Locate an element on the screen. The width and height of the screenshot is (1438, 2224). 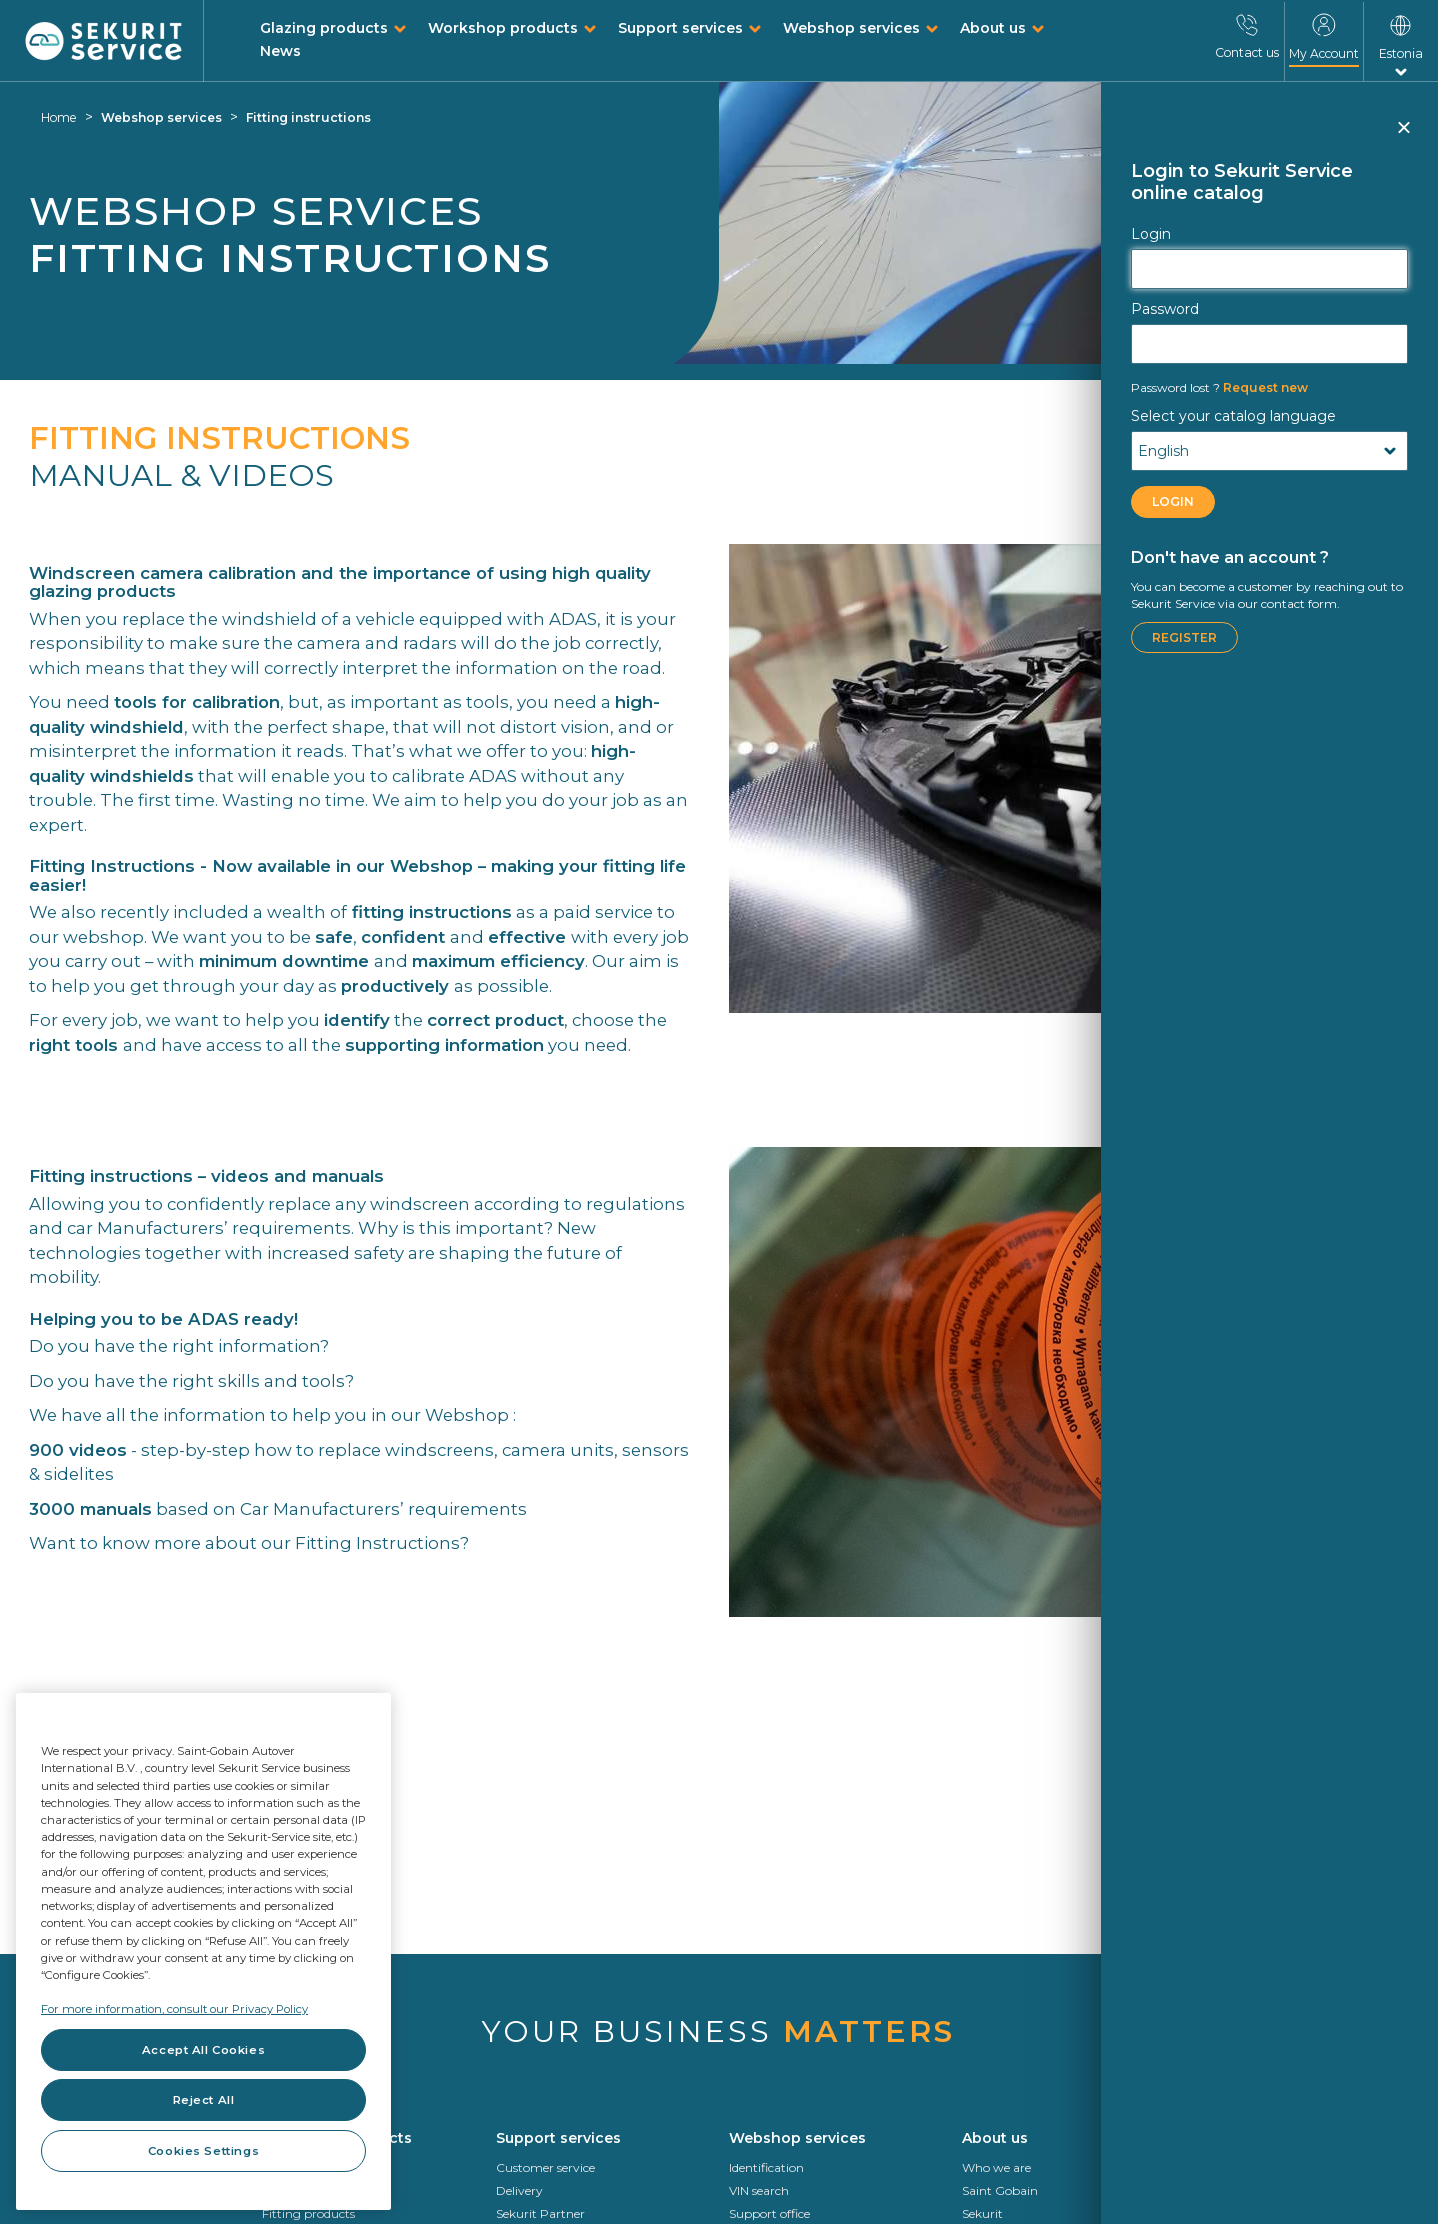
Reject All is located at coordinates (204, 2100).